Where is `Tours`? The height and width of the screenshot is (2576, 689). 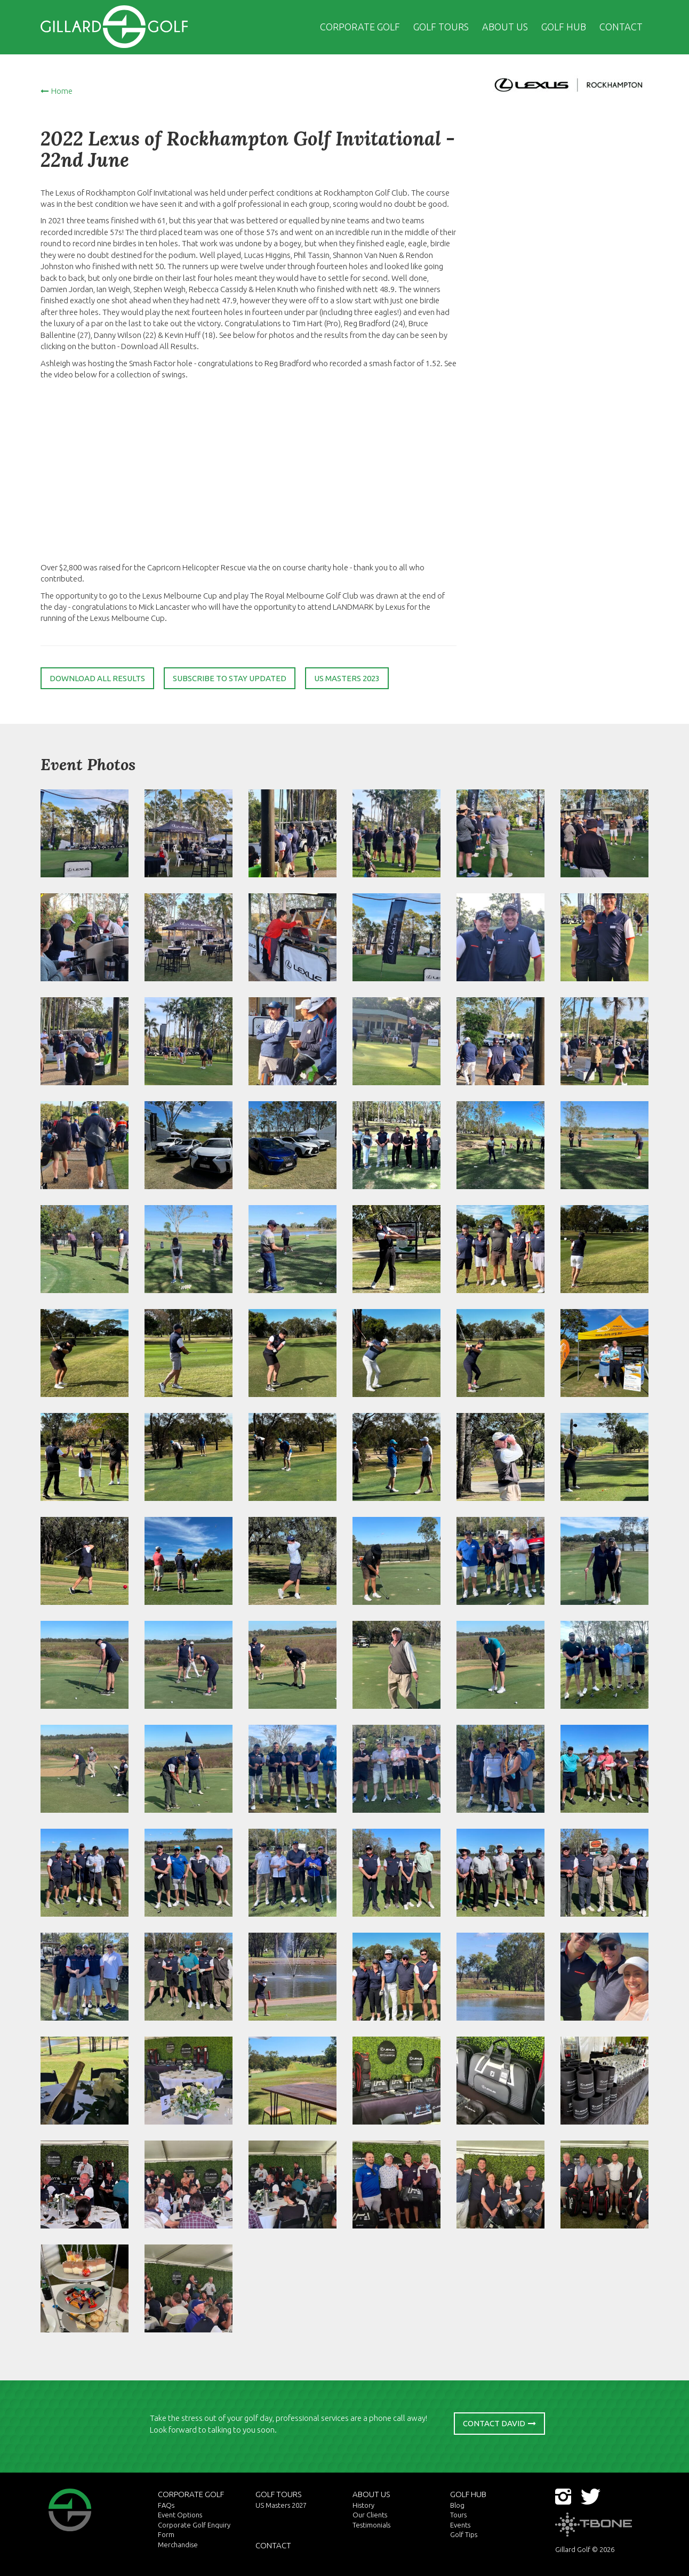 Tours is located at coordinates (458, 2514).